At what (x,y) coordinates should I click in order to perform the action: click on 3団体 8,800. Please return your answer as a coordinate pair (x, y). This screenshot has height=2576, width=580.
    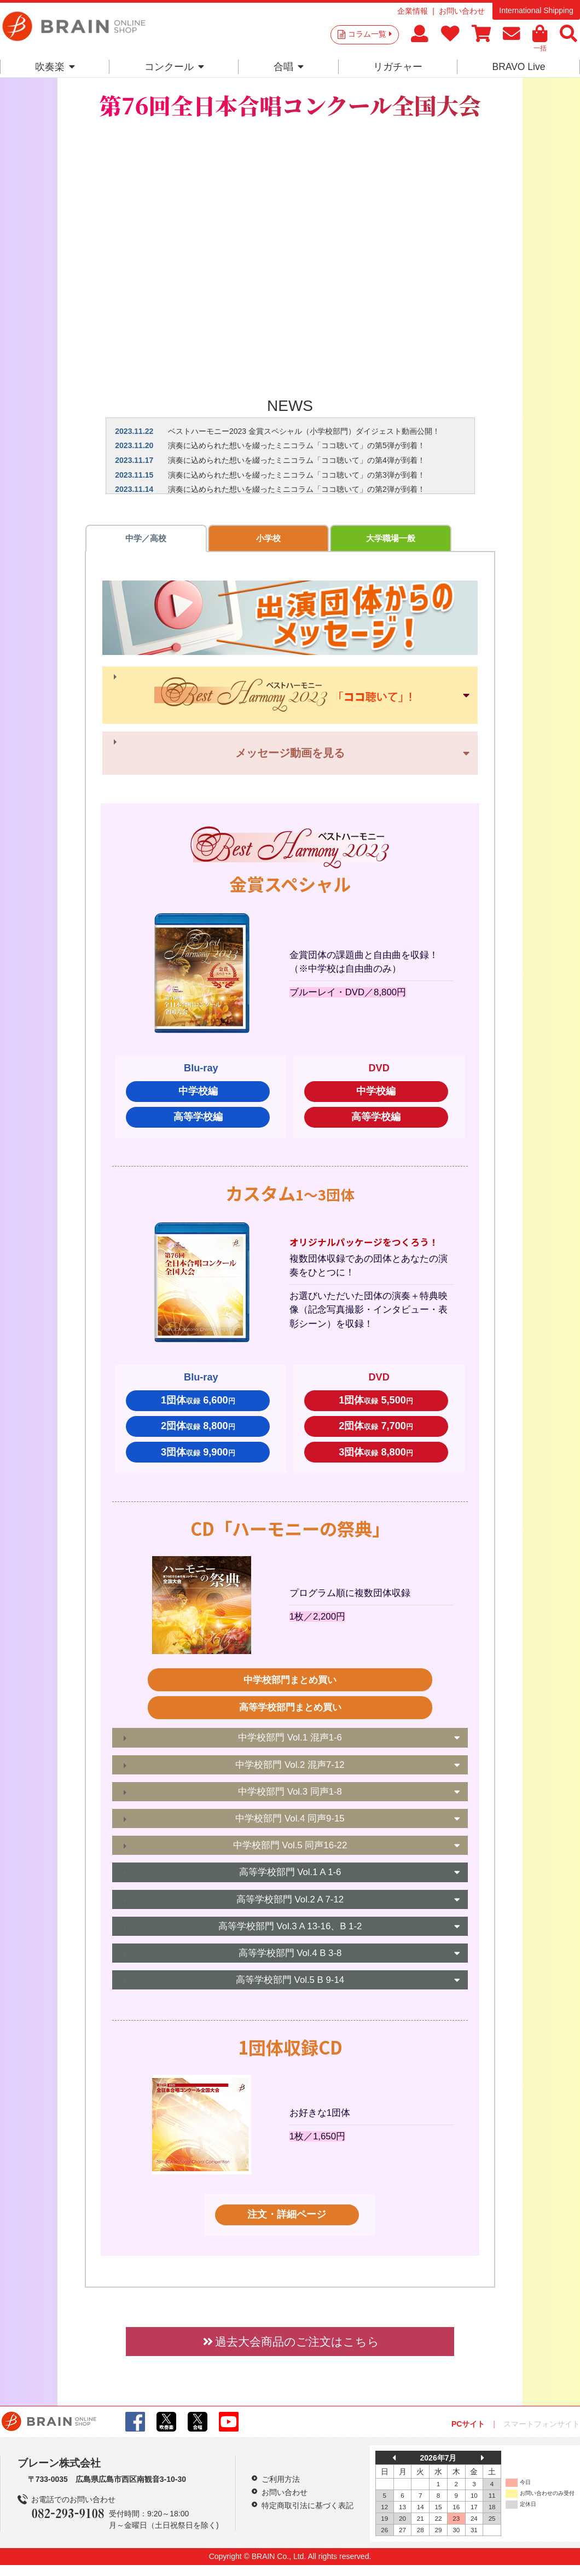
    Looking at the image, I should click on (376, 1454).